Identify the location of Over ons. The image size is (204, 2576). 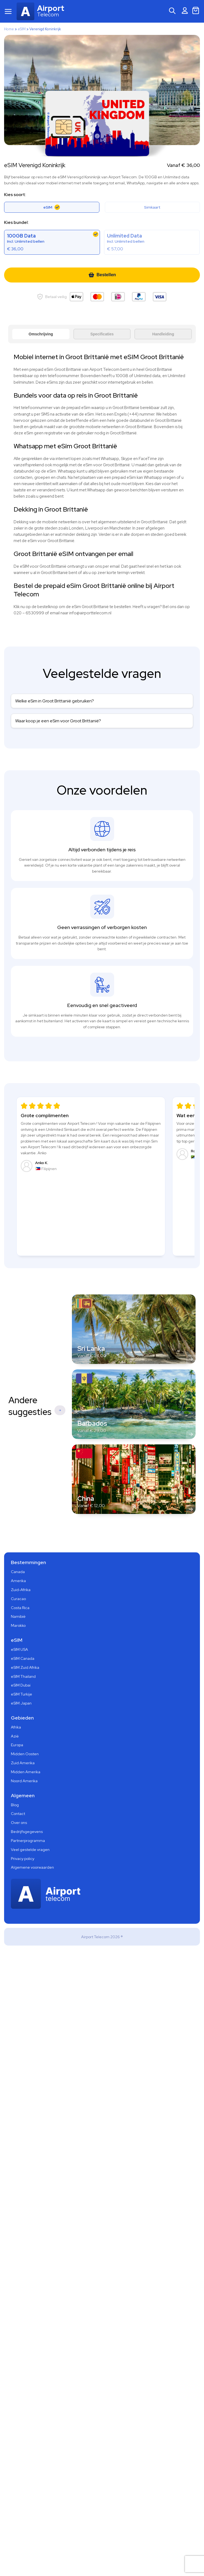
(19, 1822).